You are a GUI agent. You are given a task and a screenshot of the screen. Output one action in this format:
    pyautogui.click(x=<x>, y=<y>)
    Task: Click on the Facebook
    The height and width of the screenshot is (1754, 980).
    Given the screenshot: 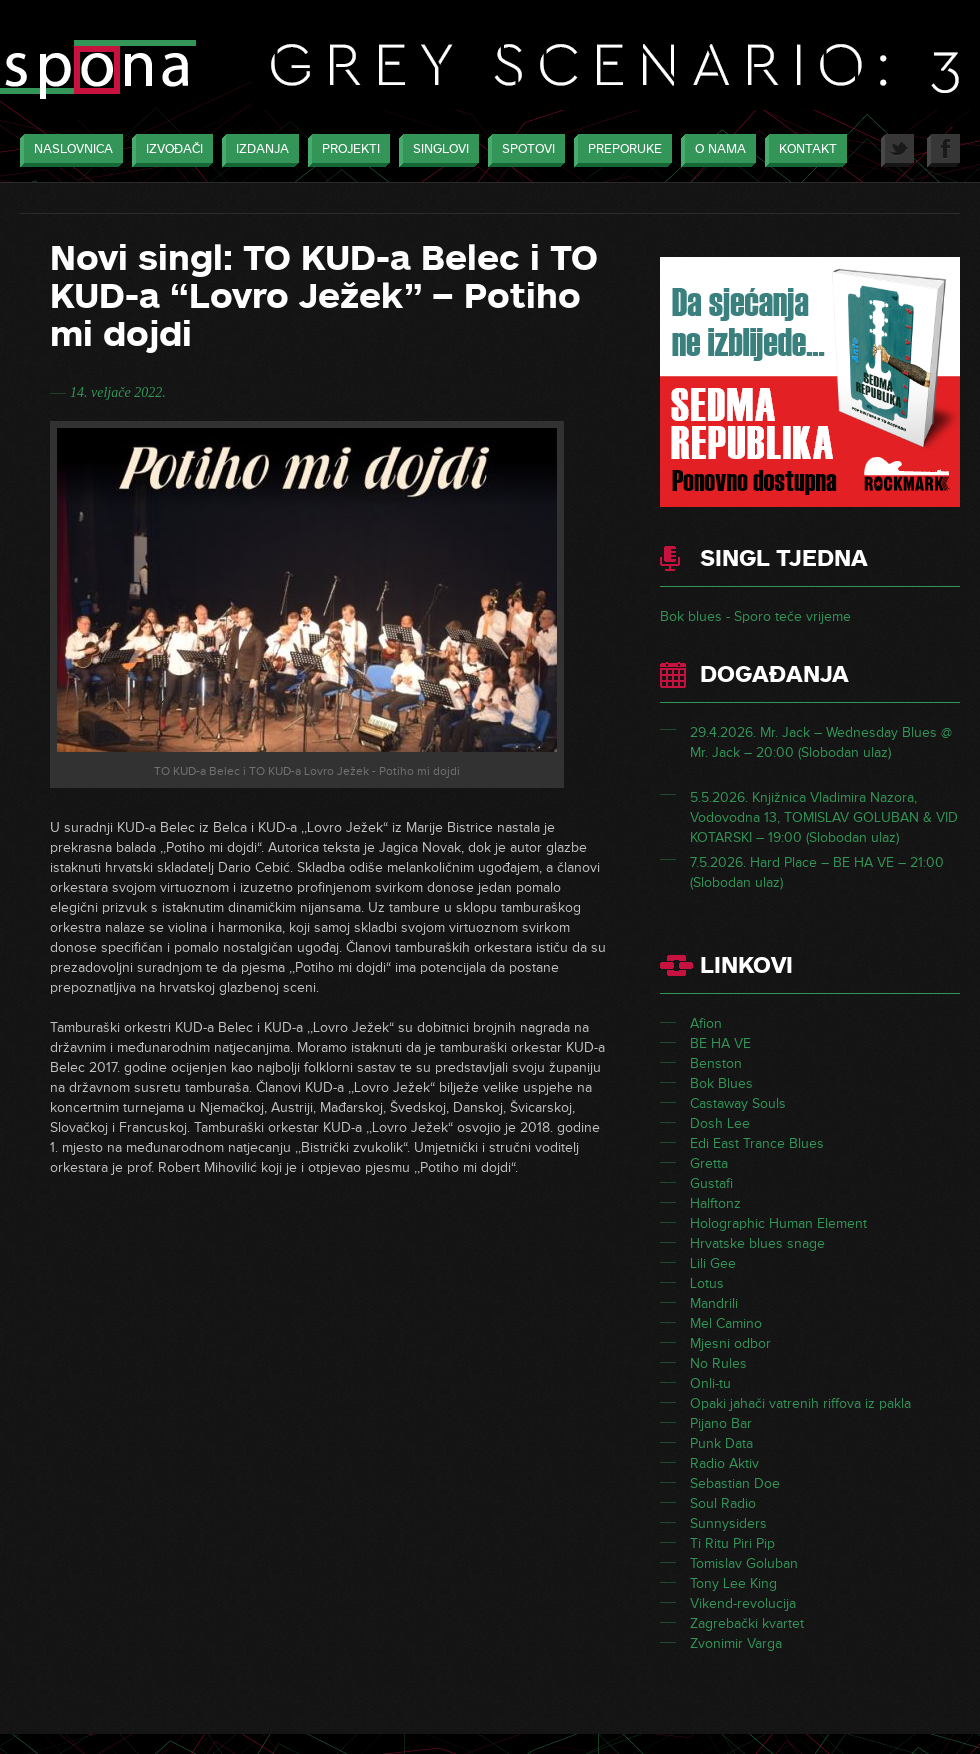 What is the action you would take?
    pyautogui.click(x=943, y=150)
    